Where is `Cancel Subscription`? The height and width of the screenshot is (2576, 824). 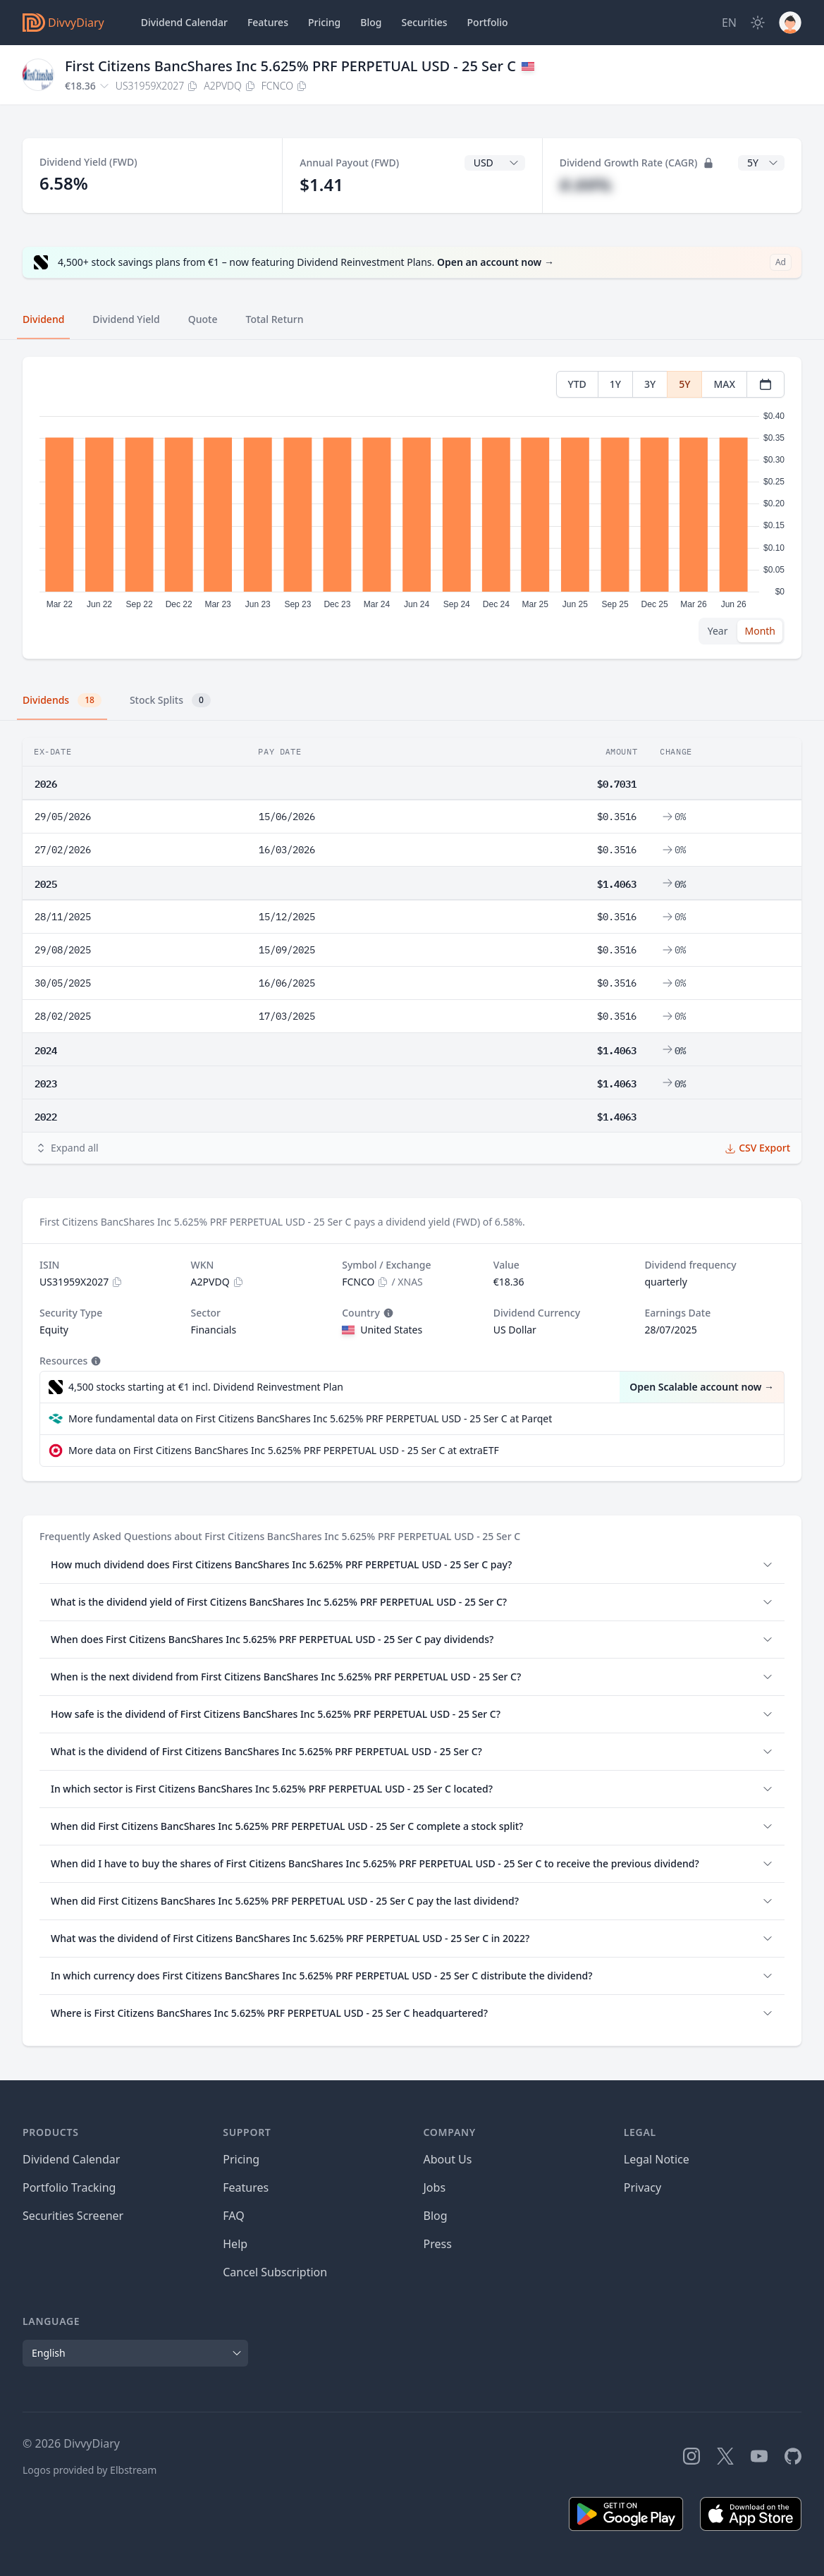
Cancel Subscription is located at coordinates (275, 2272).